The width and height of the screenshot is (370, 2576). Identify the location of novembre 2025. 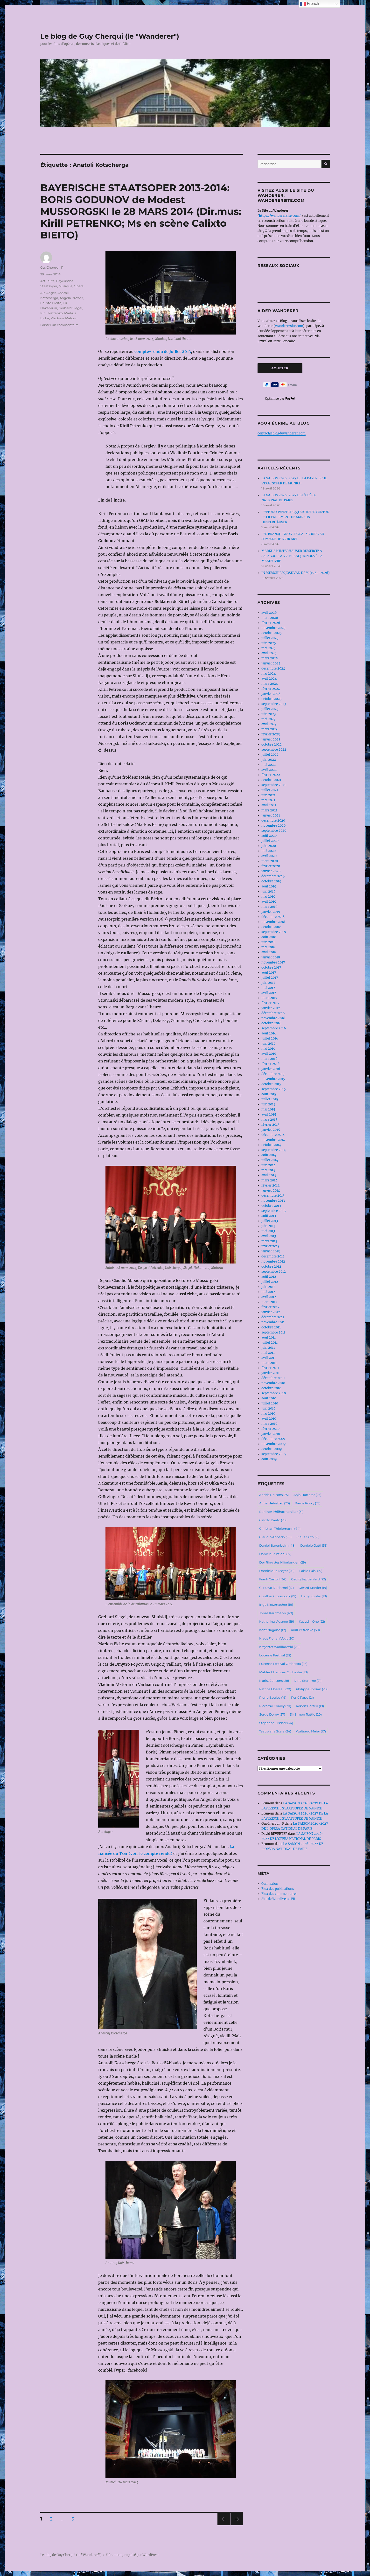
(273, 628).